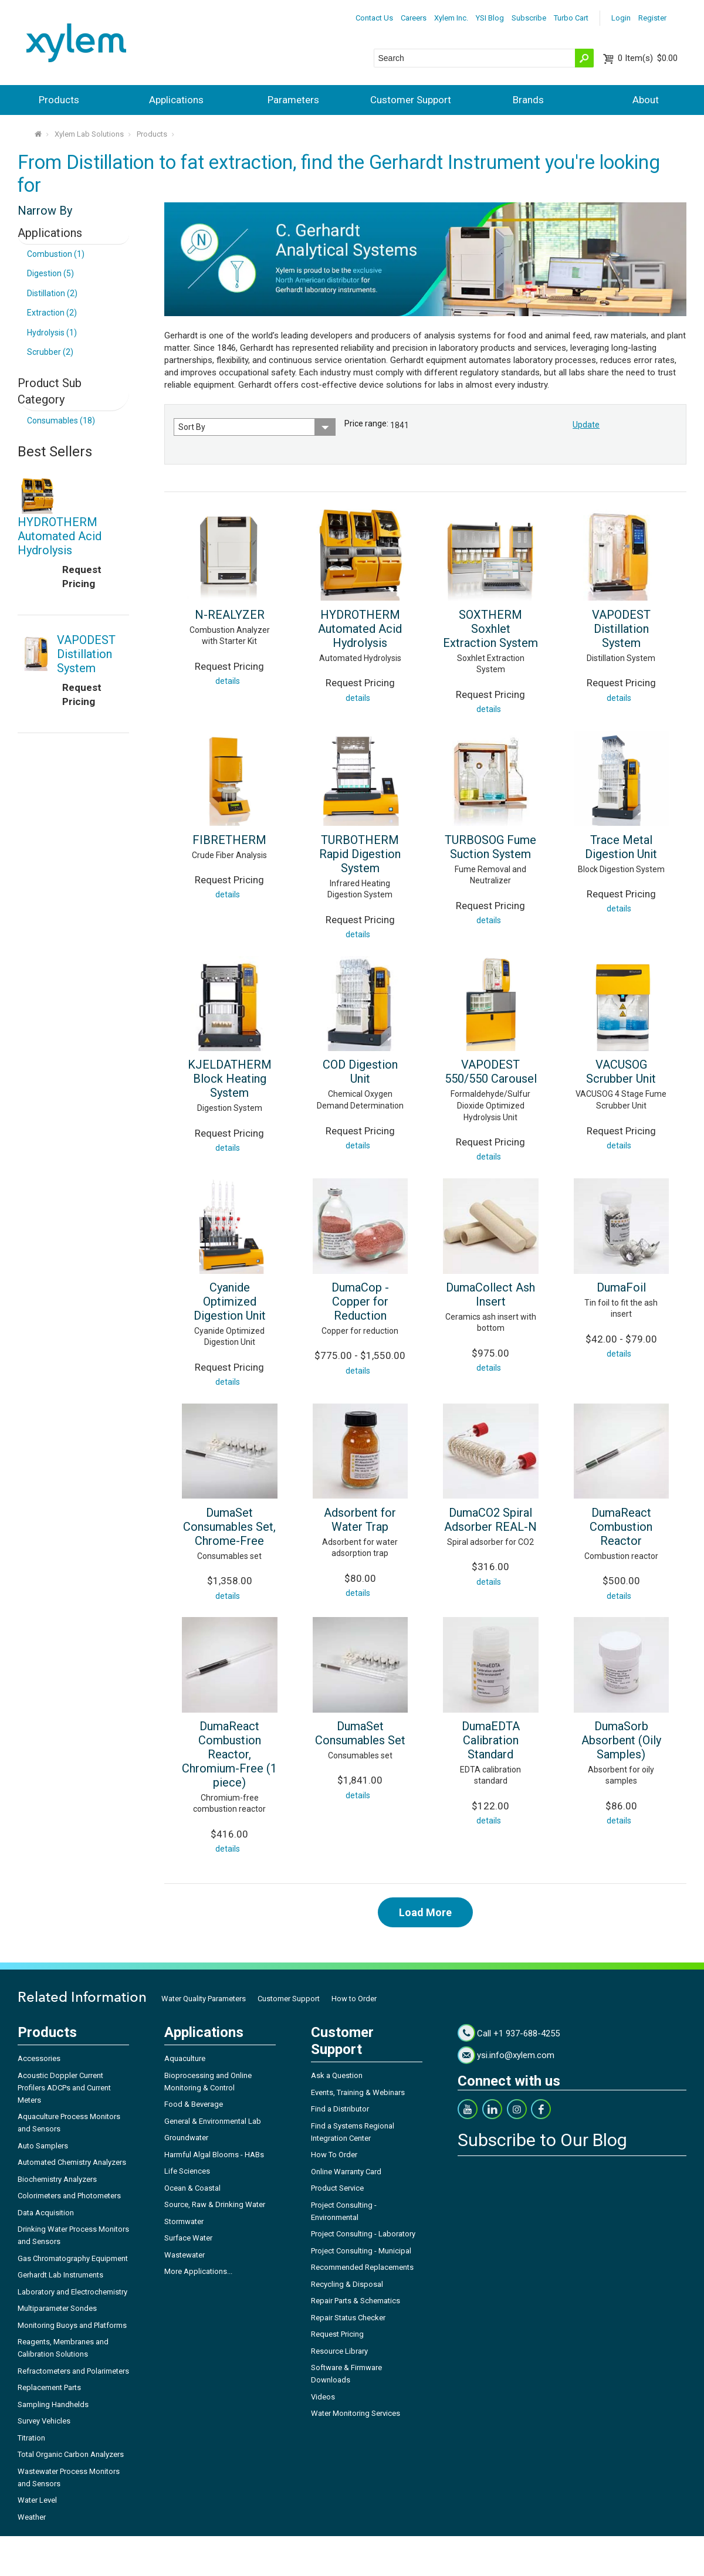 The image size is (704, 2576). What do you see at coordinates (73, 2258) in the screenshot?
I see `Gas Chromatography Equipment` at bounding box center [73, 2258].